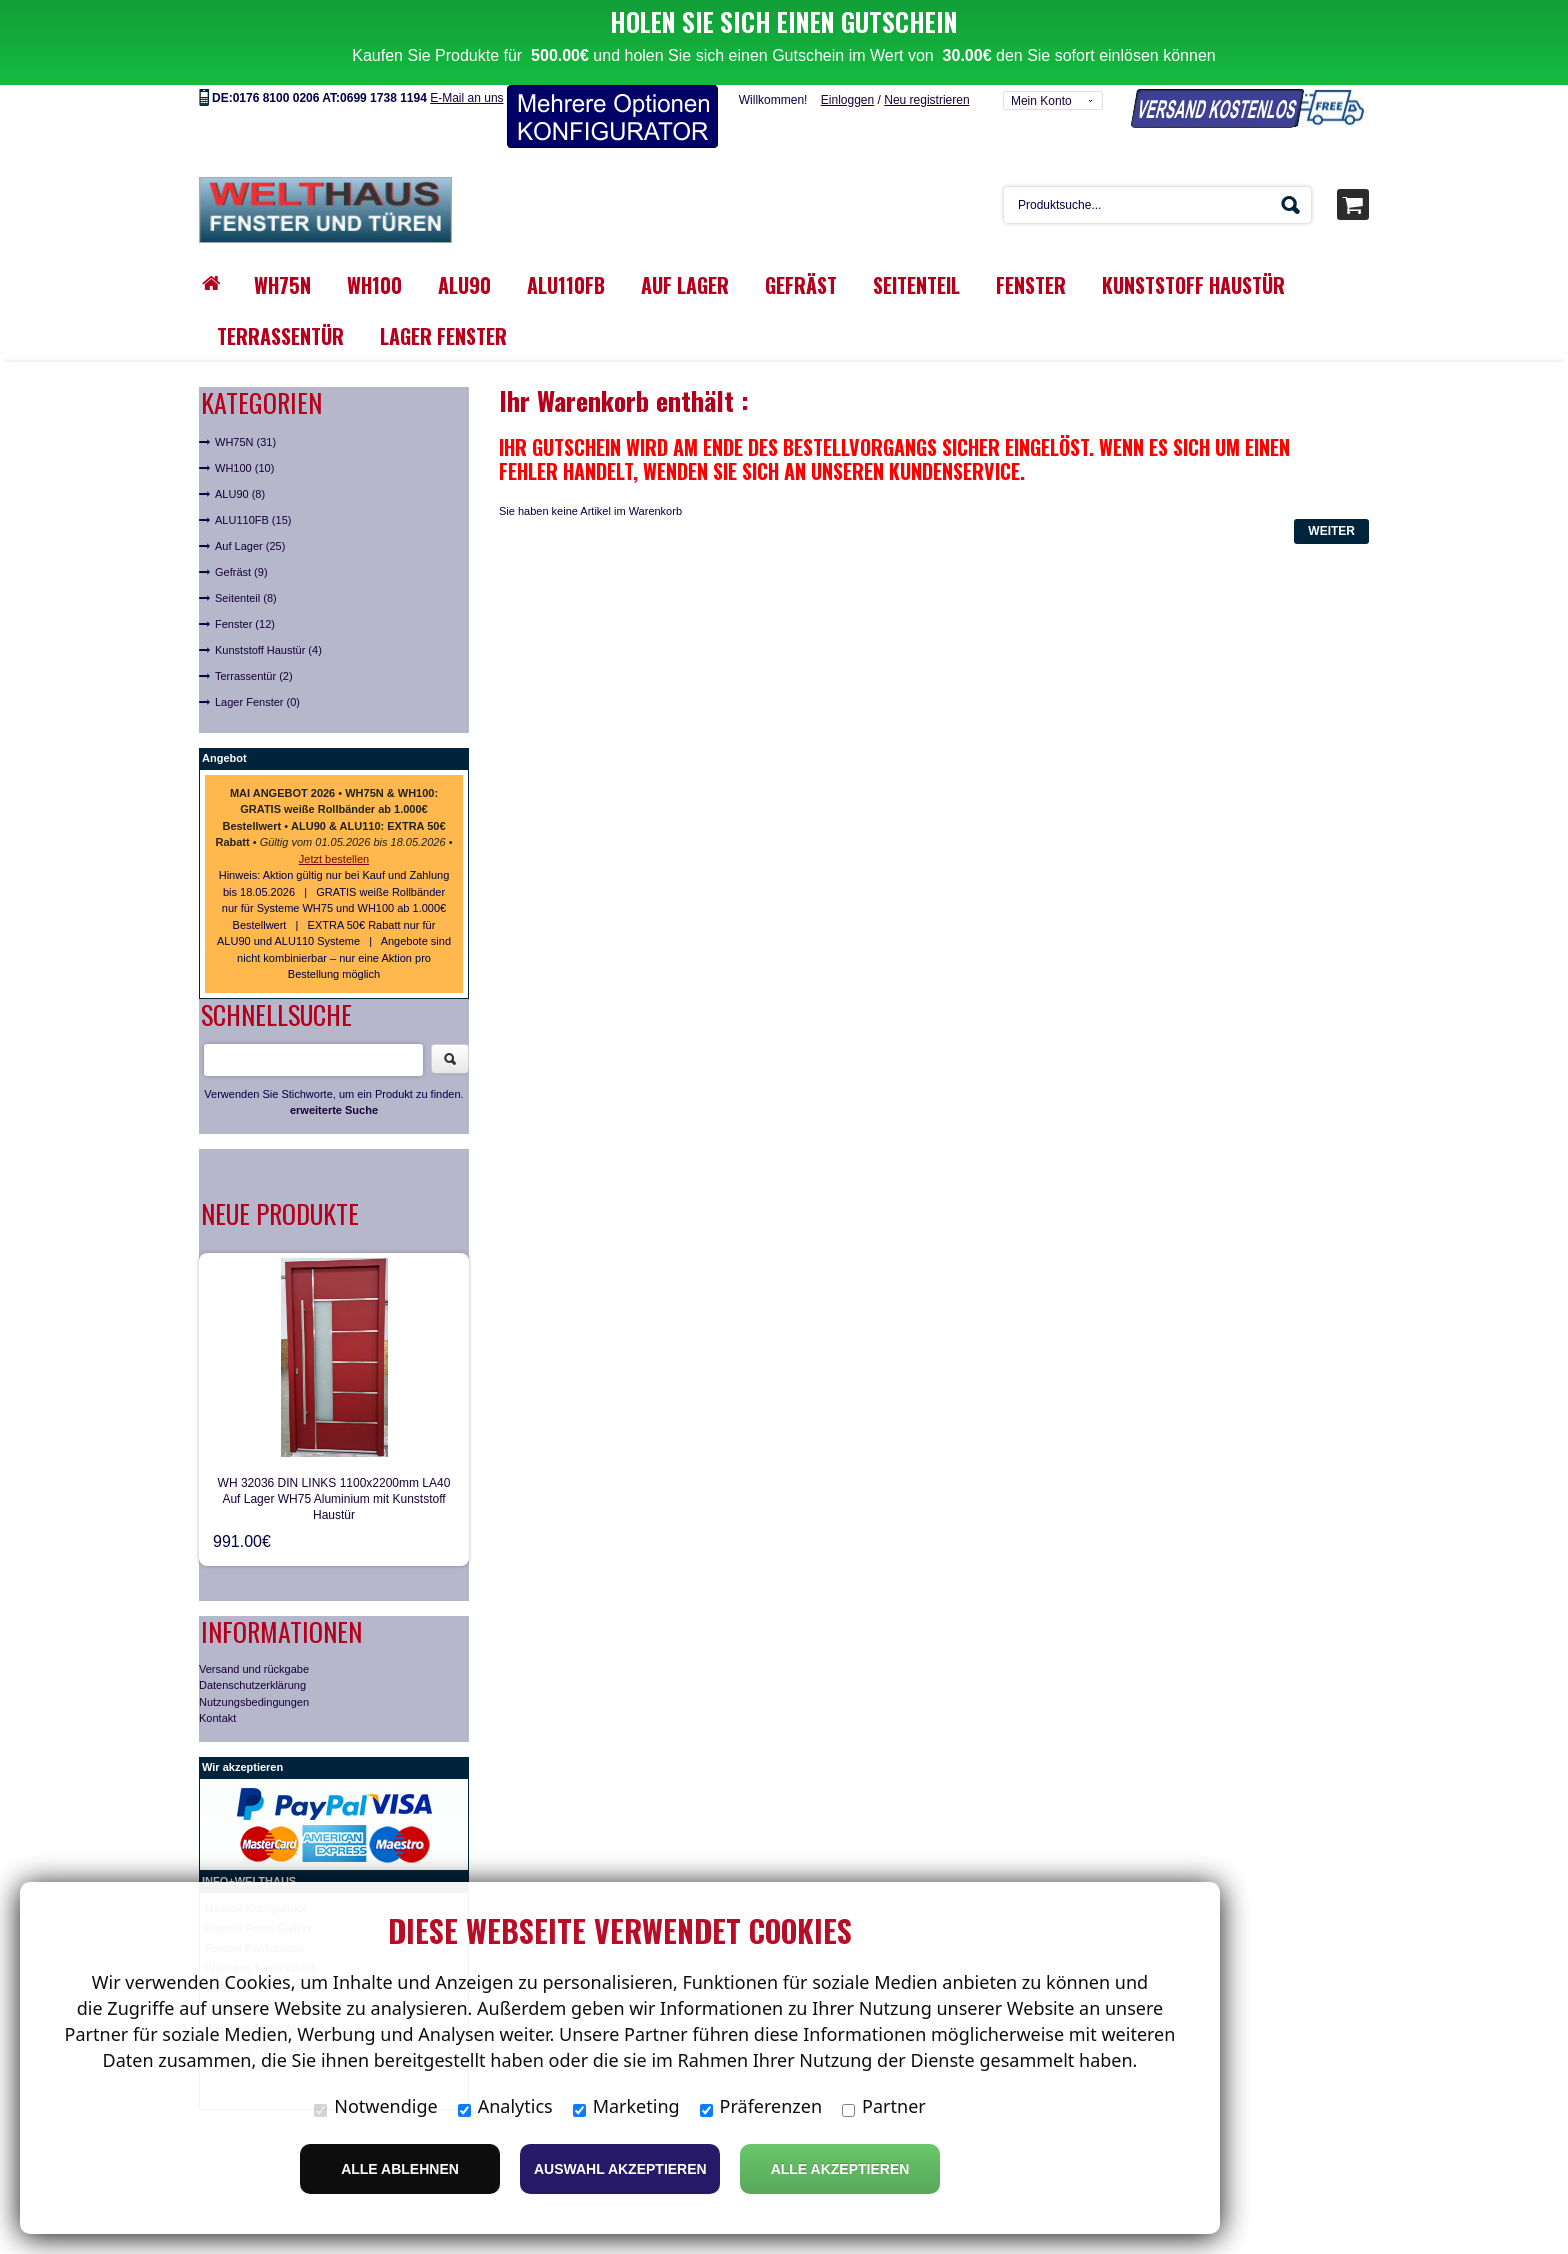  I want to click on Neu registrieren, so click(926, 59).